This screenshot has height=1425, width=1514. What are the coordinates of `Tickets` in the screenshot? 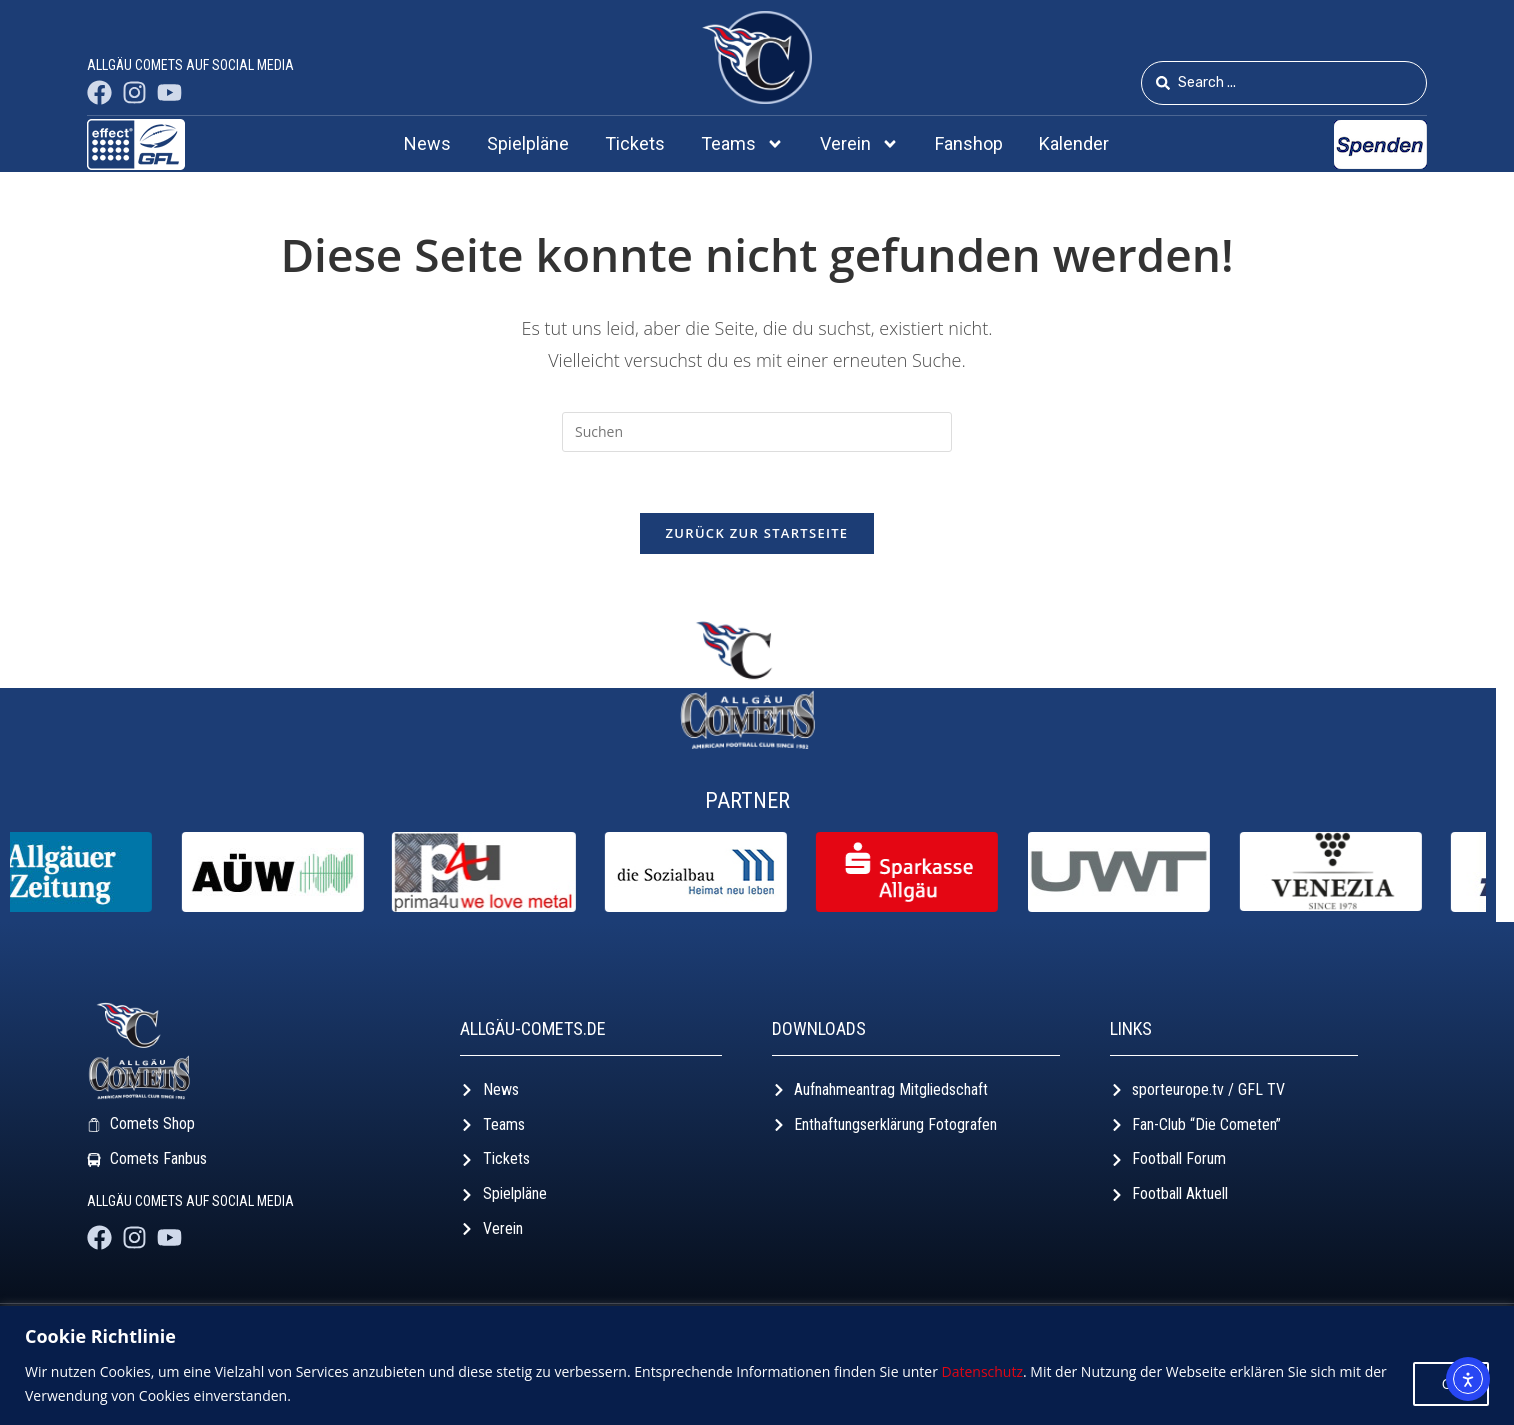 It's located at (635, 143).